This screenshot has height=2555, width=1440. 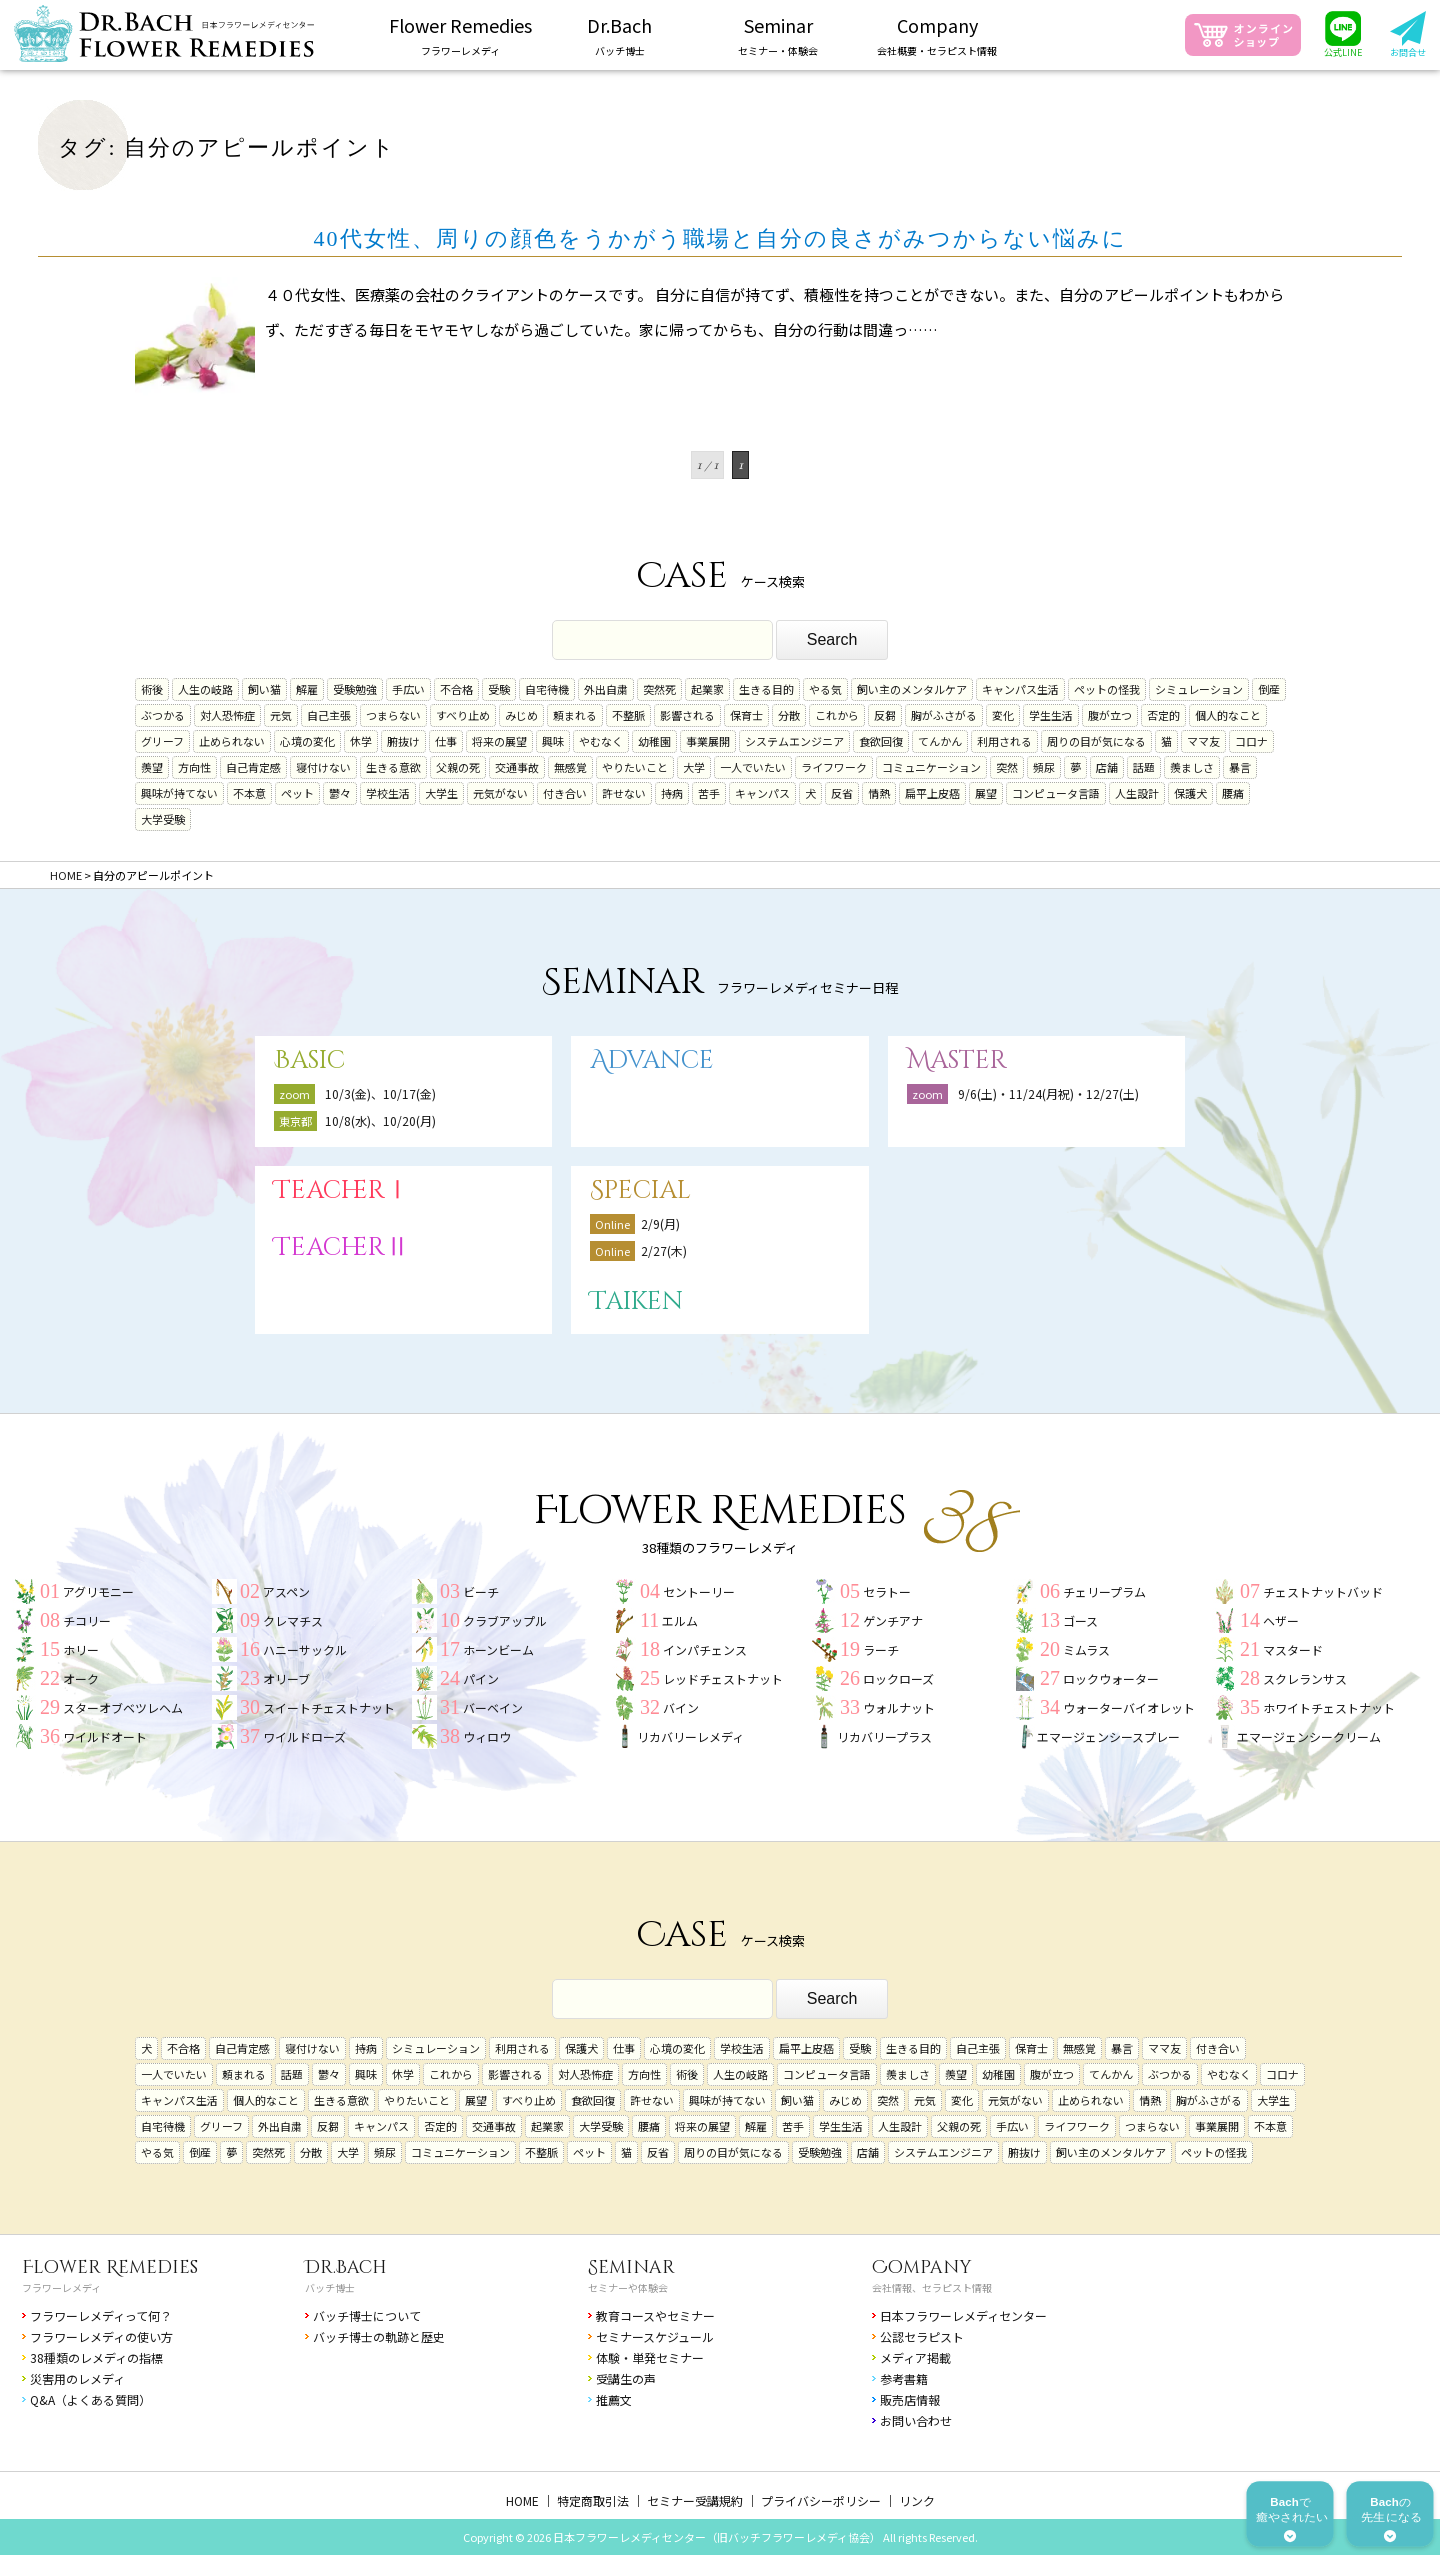 I want to click on バイン, so click(x=681, y=1707).